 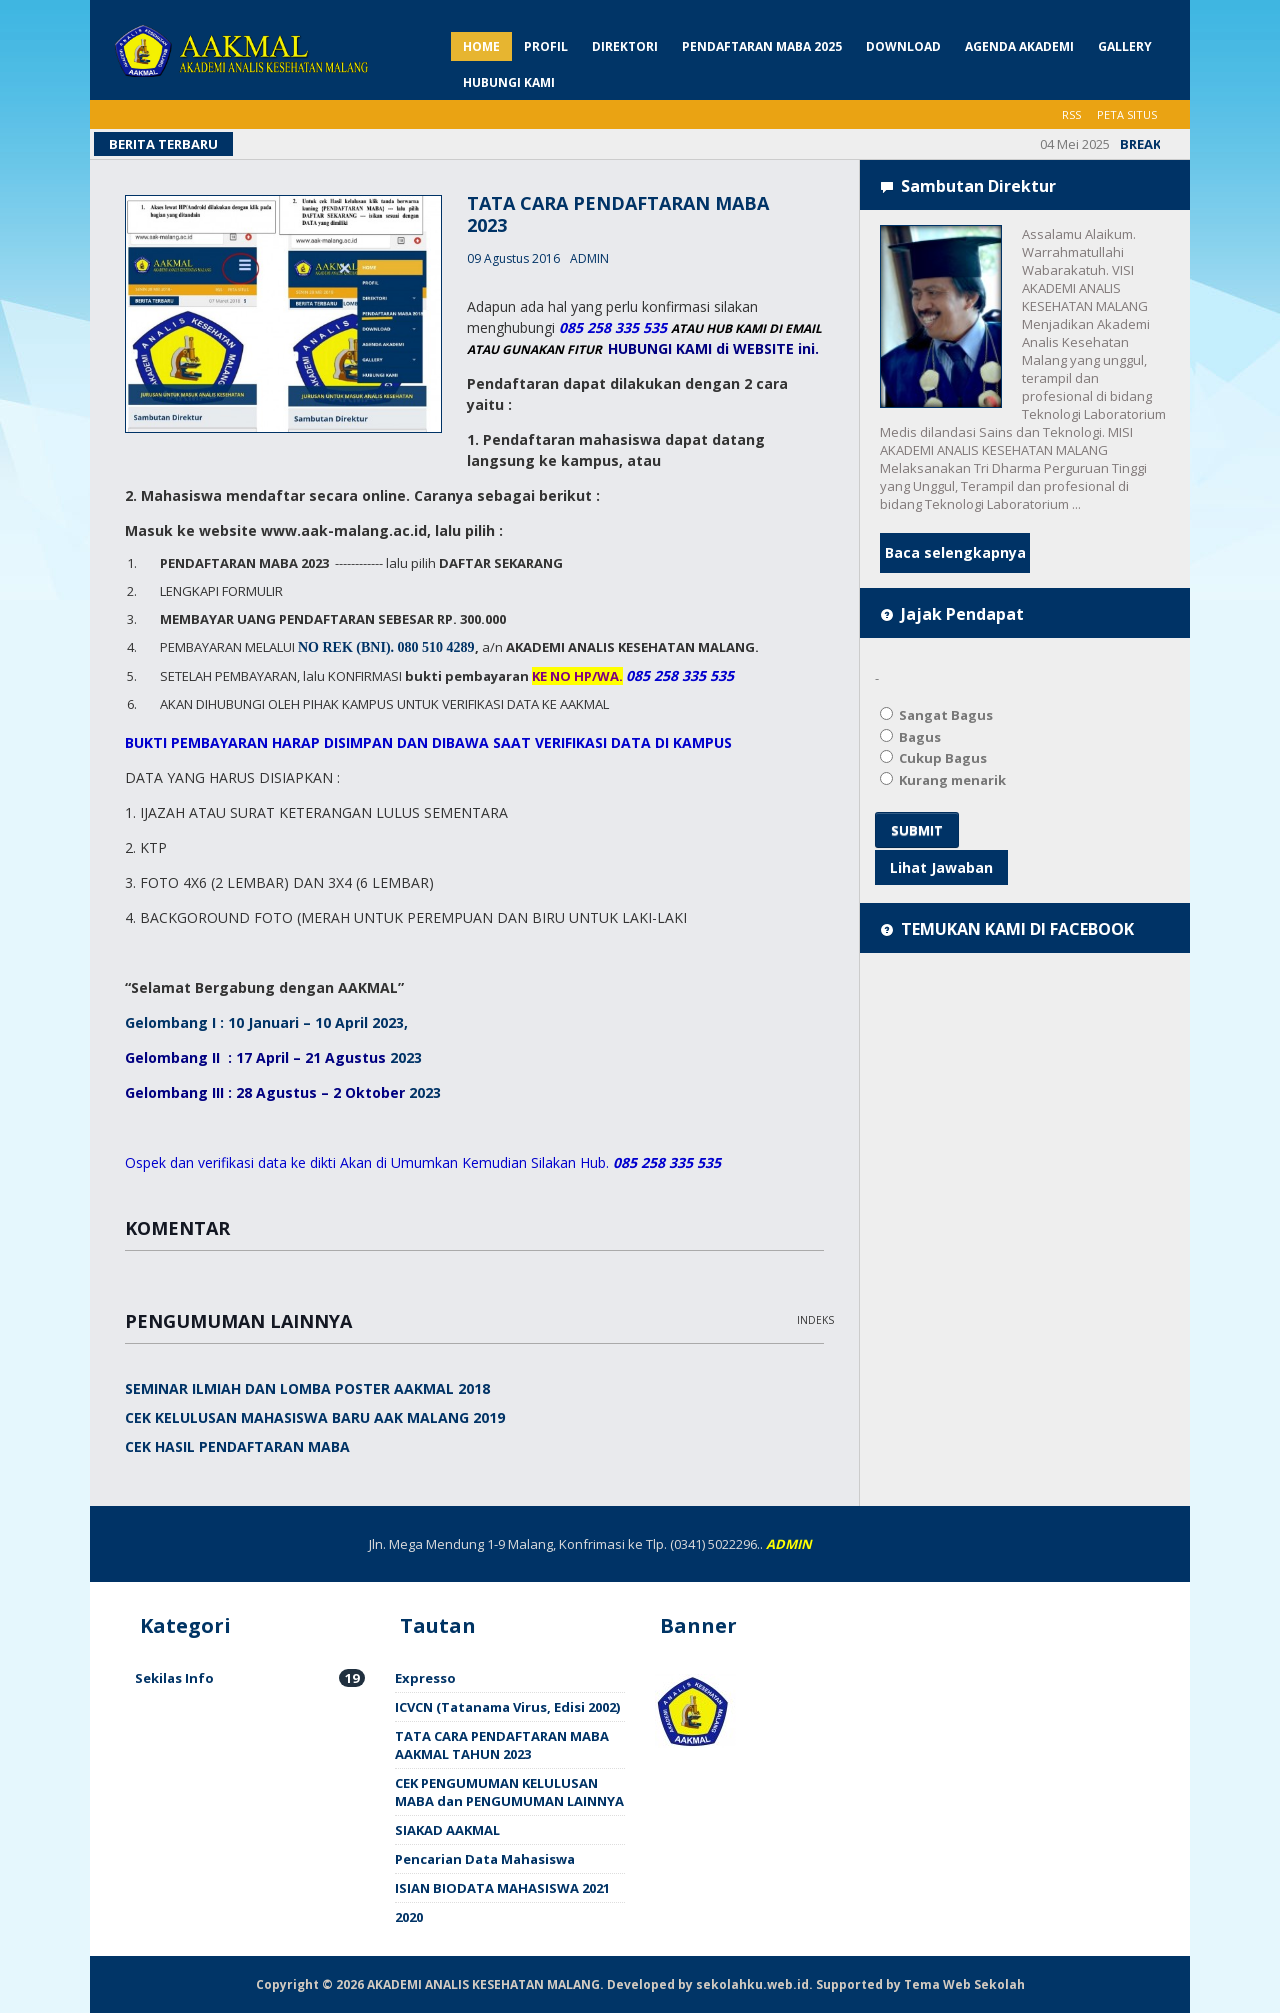 I want to click on HUBUNGI KAMI, so click(x=509, y=82).